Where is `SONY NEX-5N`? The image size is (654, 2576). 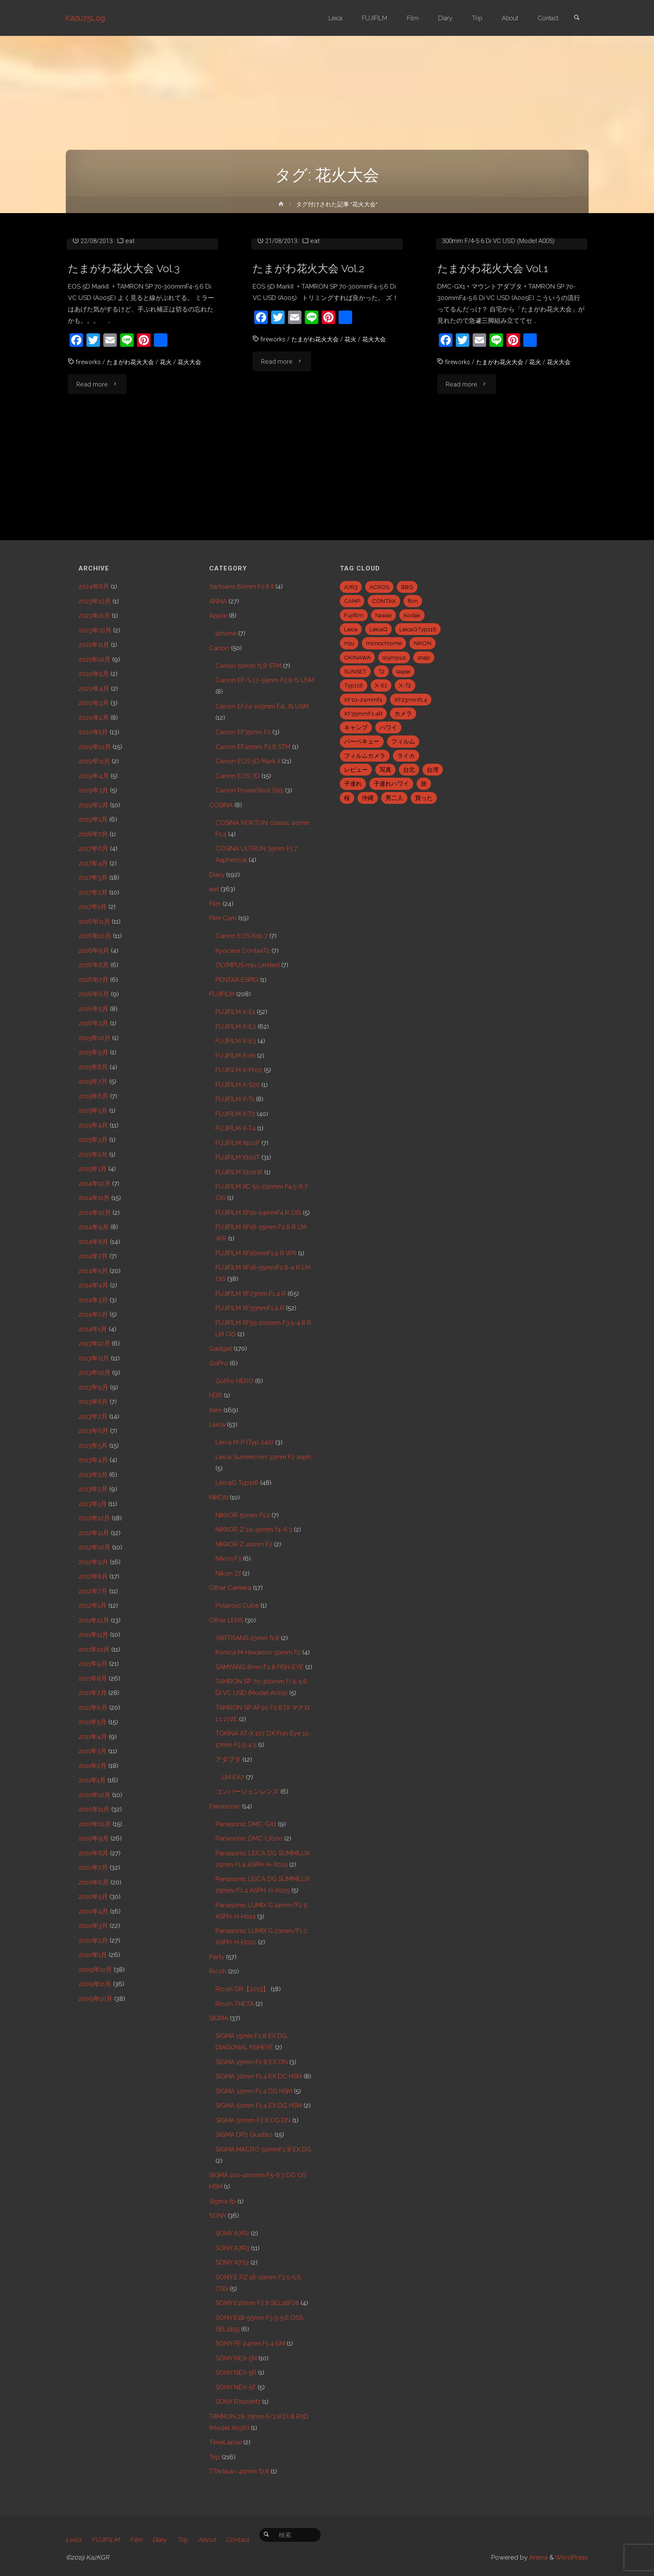 SONY NEX-5N is located at coordinates (236, 2358).